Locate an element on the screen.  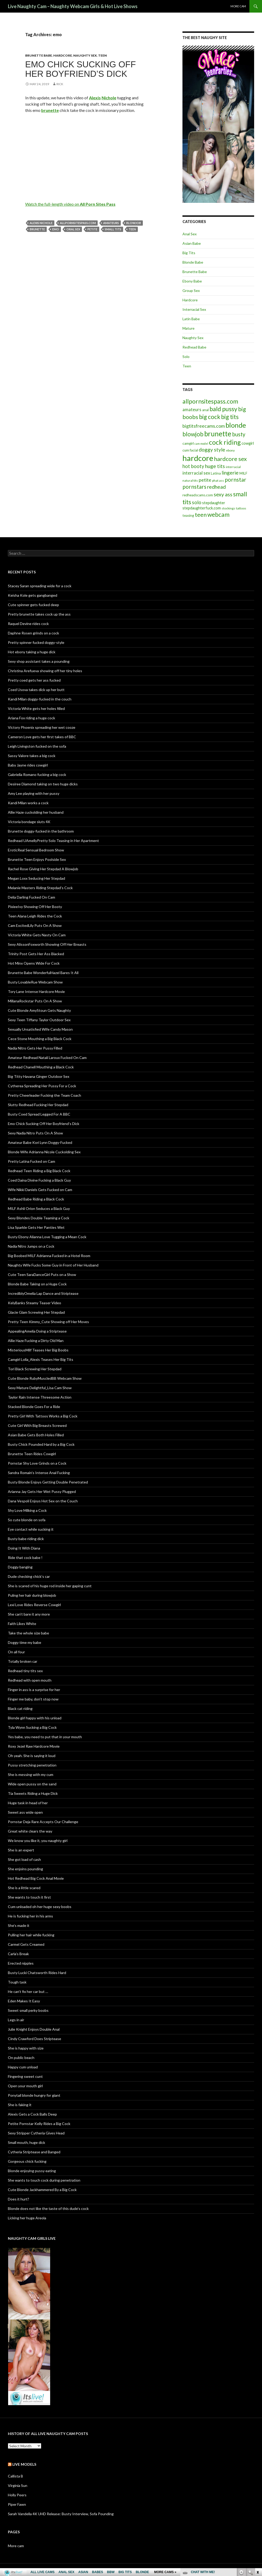
Redhead tiny tits sex is located at coordinates (25, 1671).